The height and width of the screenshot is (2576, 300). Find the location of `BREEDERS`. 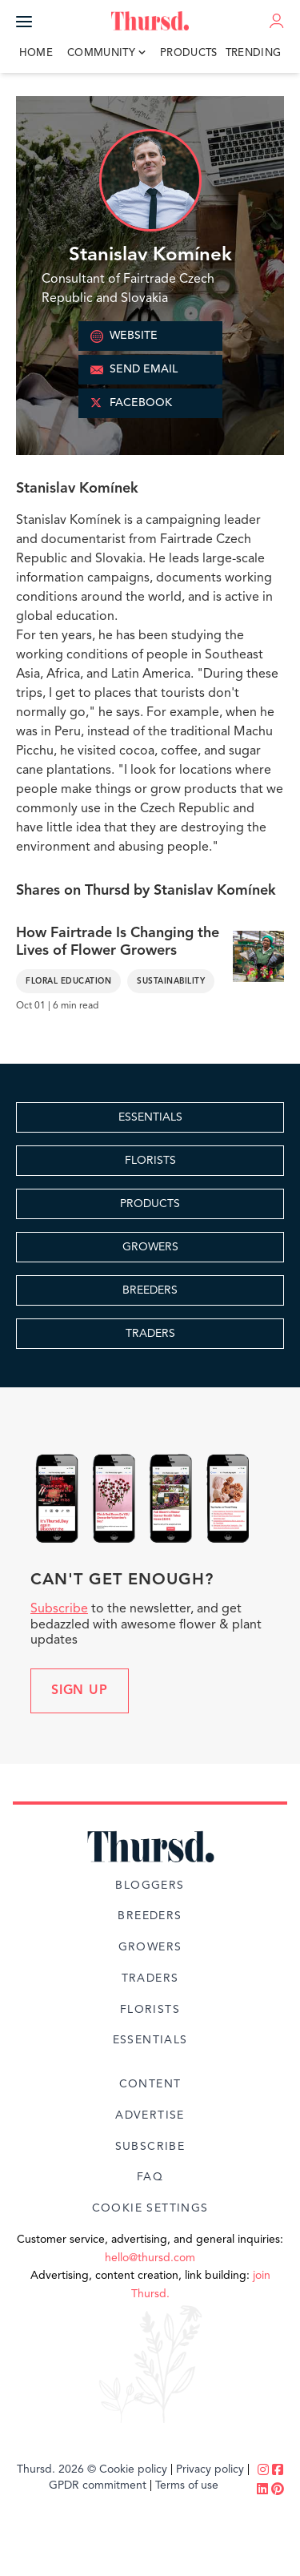

BREEDERS is located at coordinates (150, 1290).